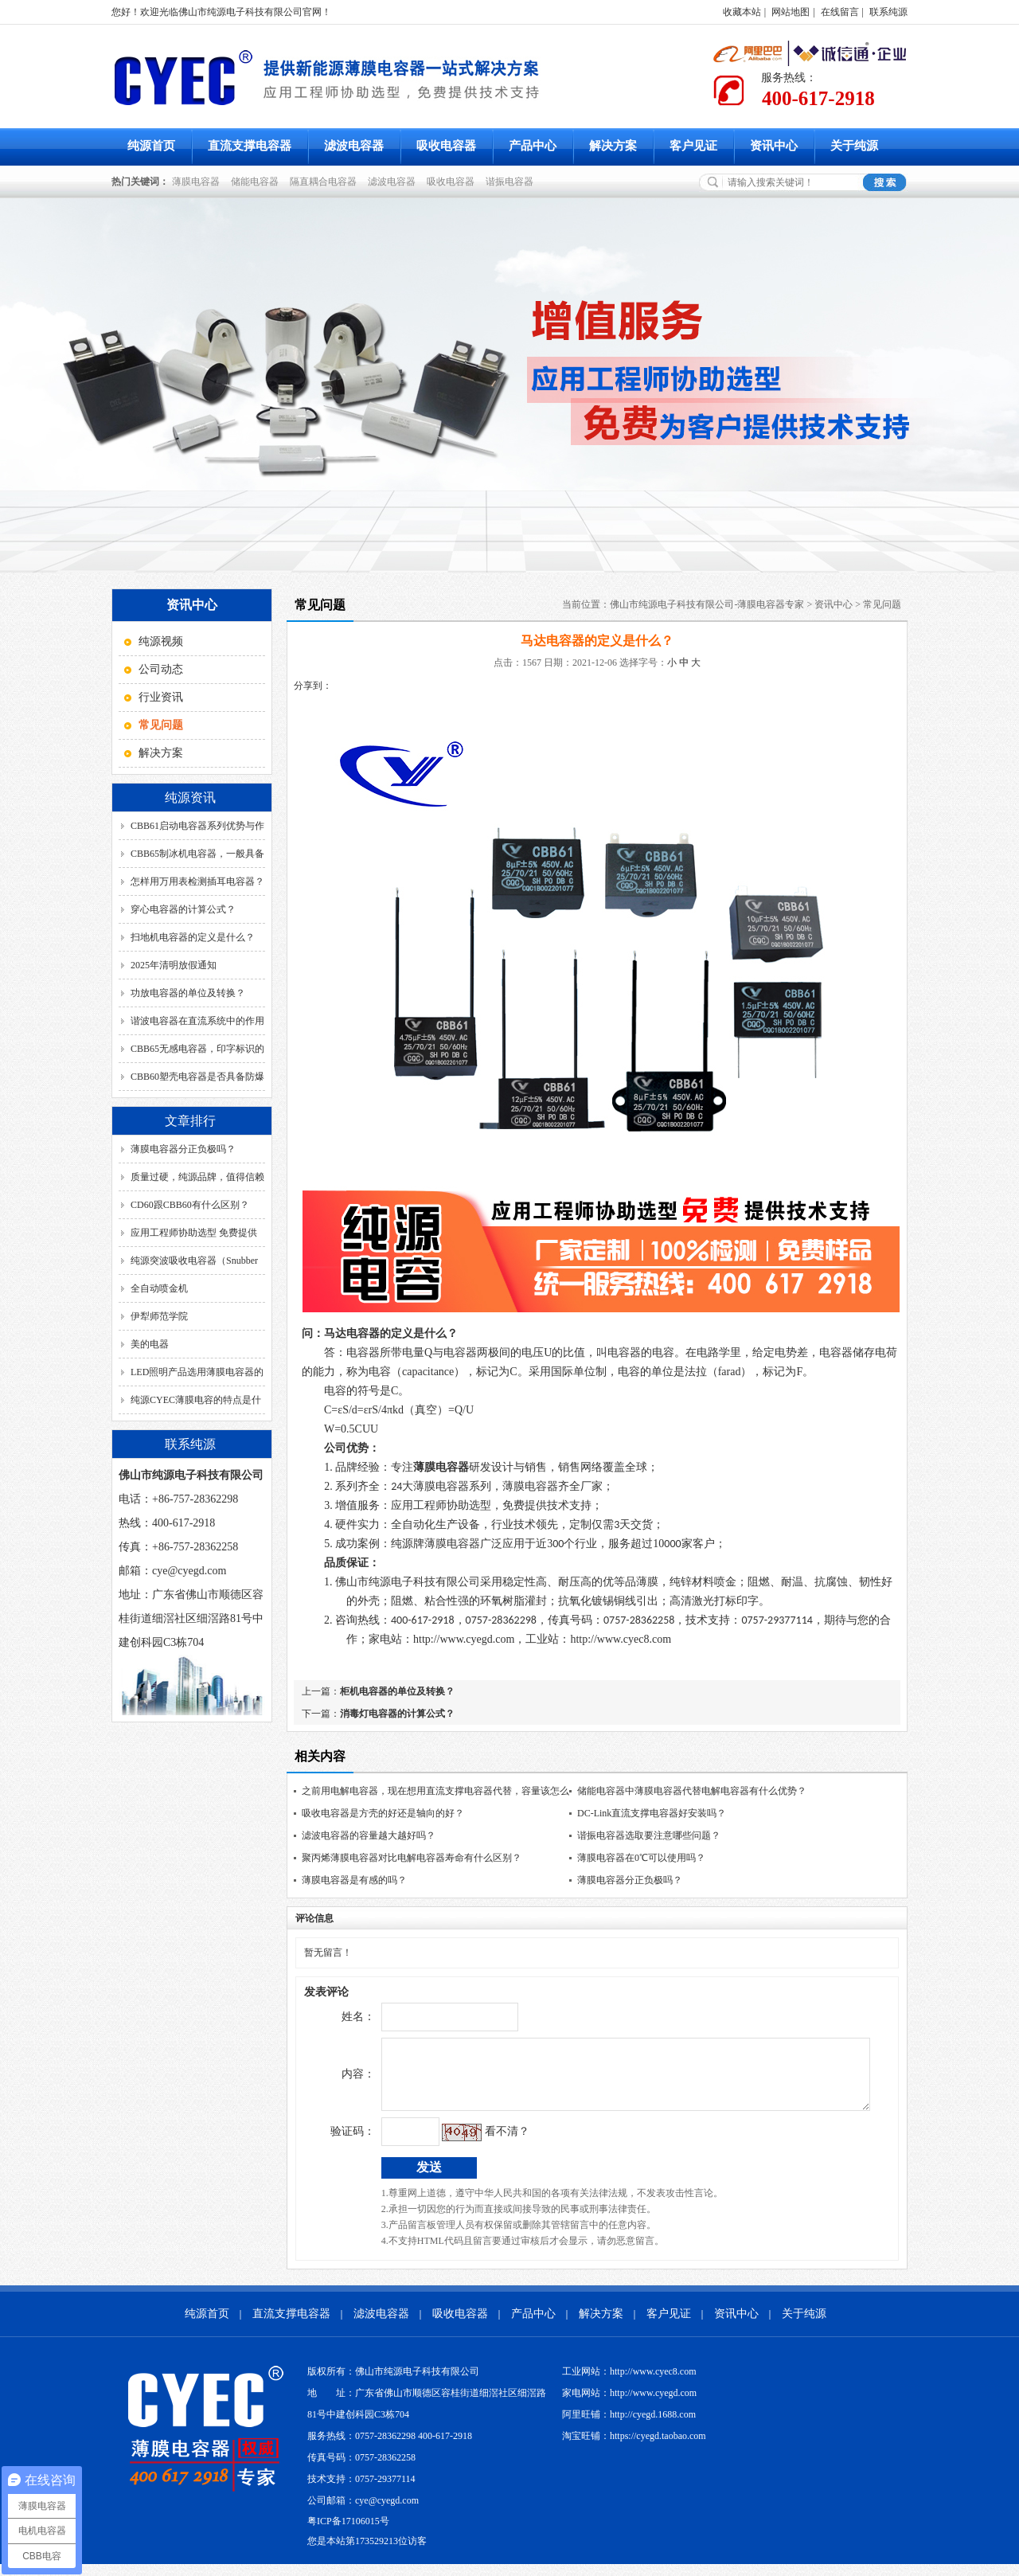 The image size is (1019, 2576). What do you see at coordinates (691, 1790) in the screenshot?
I see `储能电容器中薄膜电容器代替电解电容器有什么优势？` at bounding box center [691, 1790].